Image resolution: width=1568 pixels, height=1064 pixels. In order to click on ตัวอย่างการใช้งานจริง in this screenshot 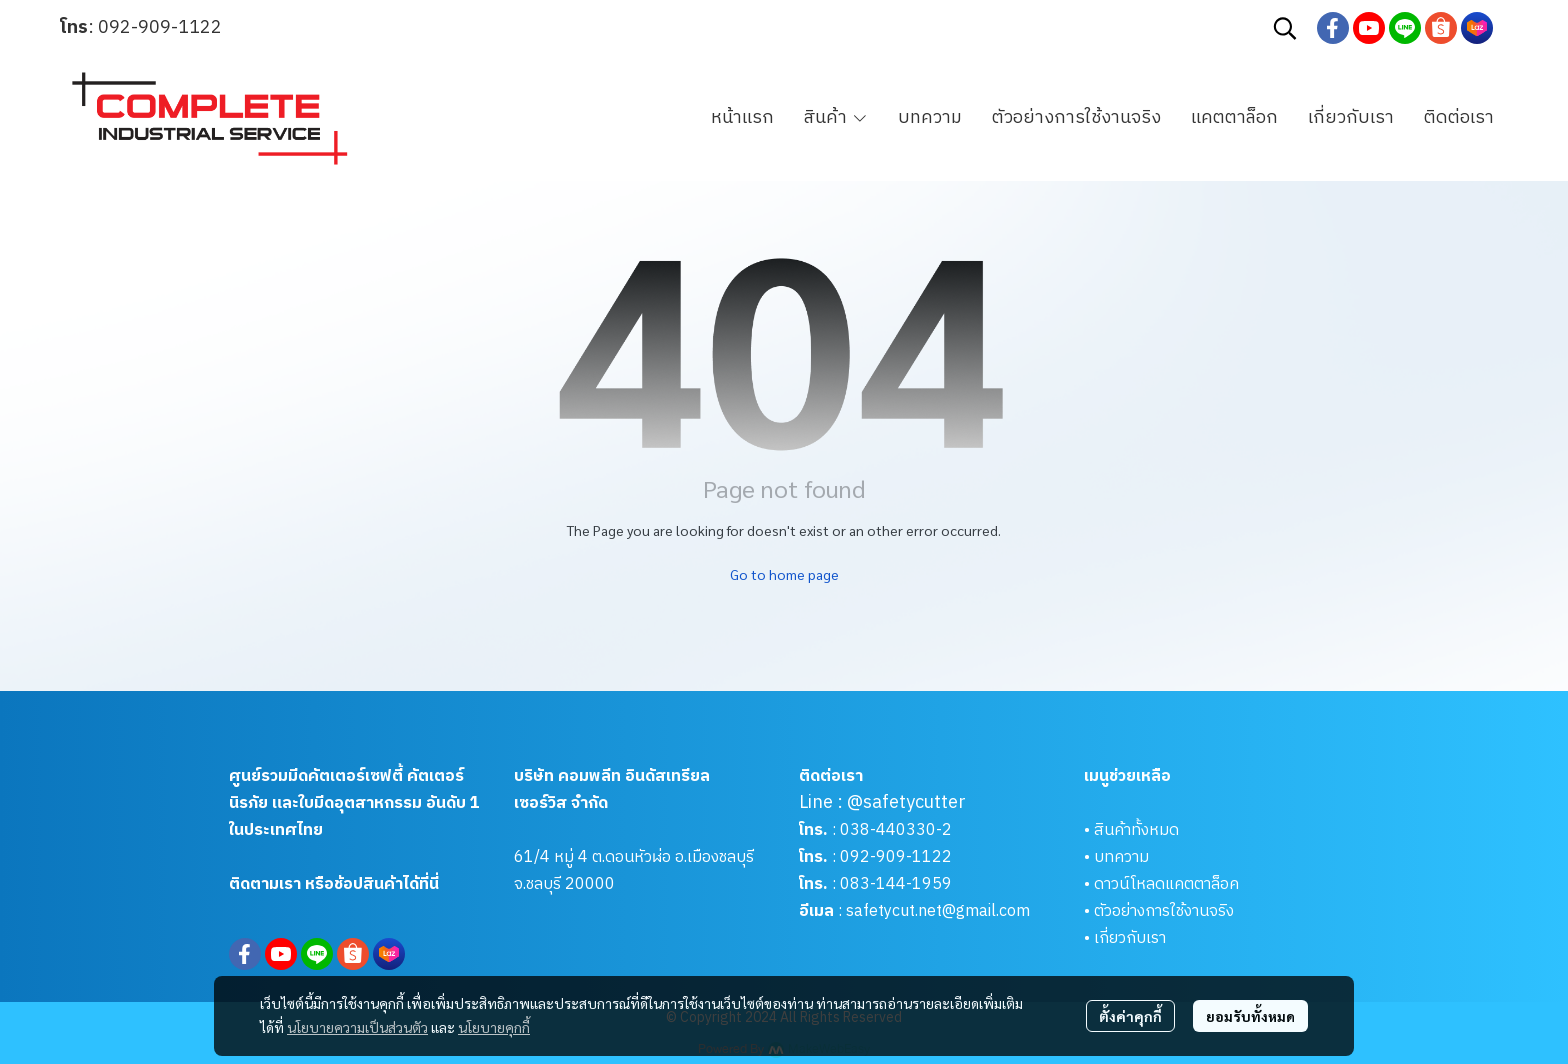, I will do `click(1164, 911)`.